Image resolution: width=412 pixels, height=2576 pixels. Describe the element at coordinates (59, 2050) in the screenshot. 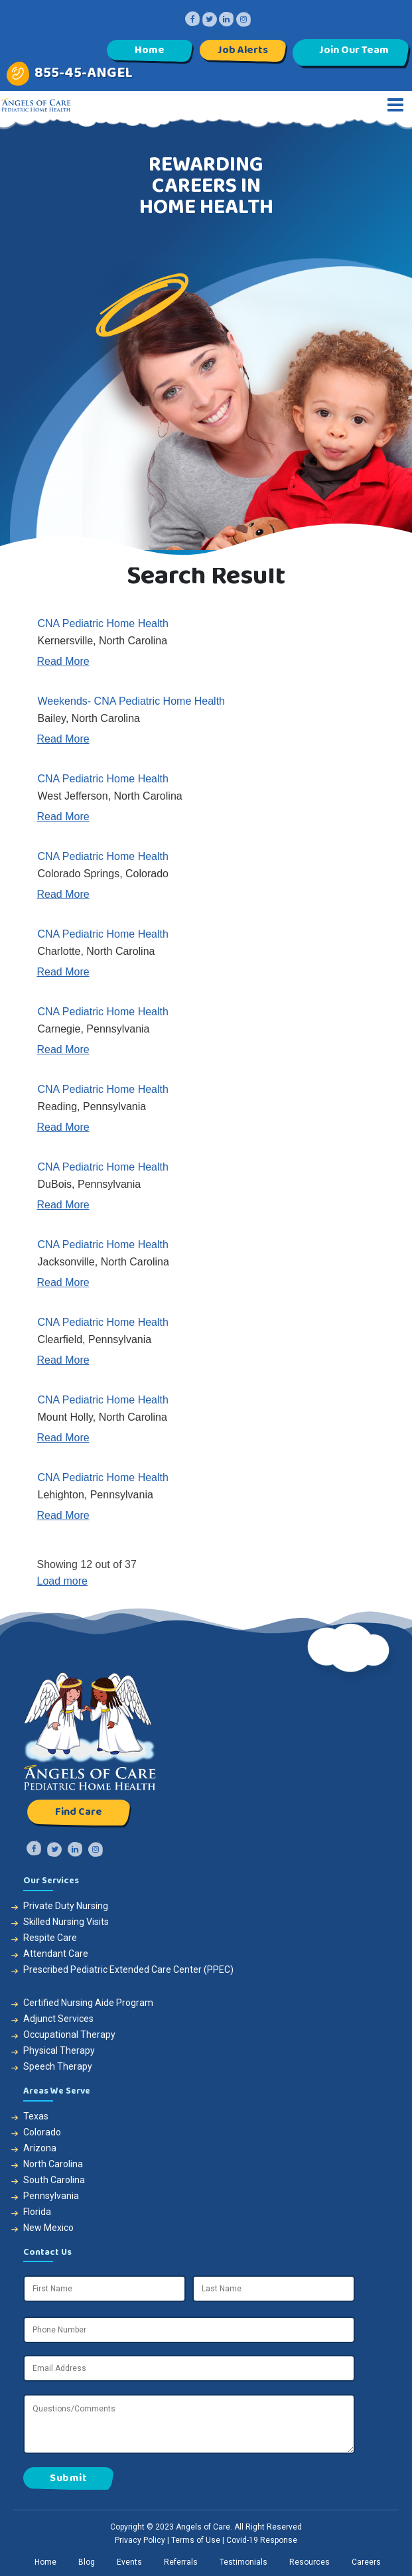

I see `Physical Therapy` at that location.